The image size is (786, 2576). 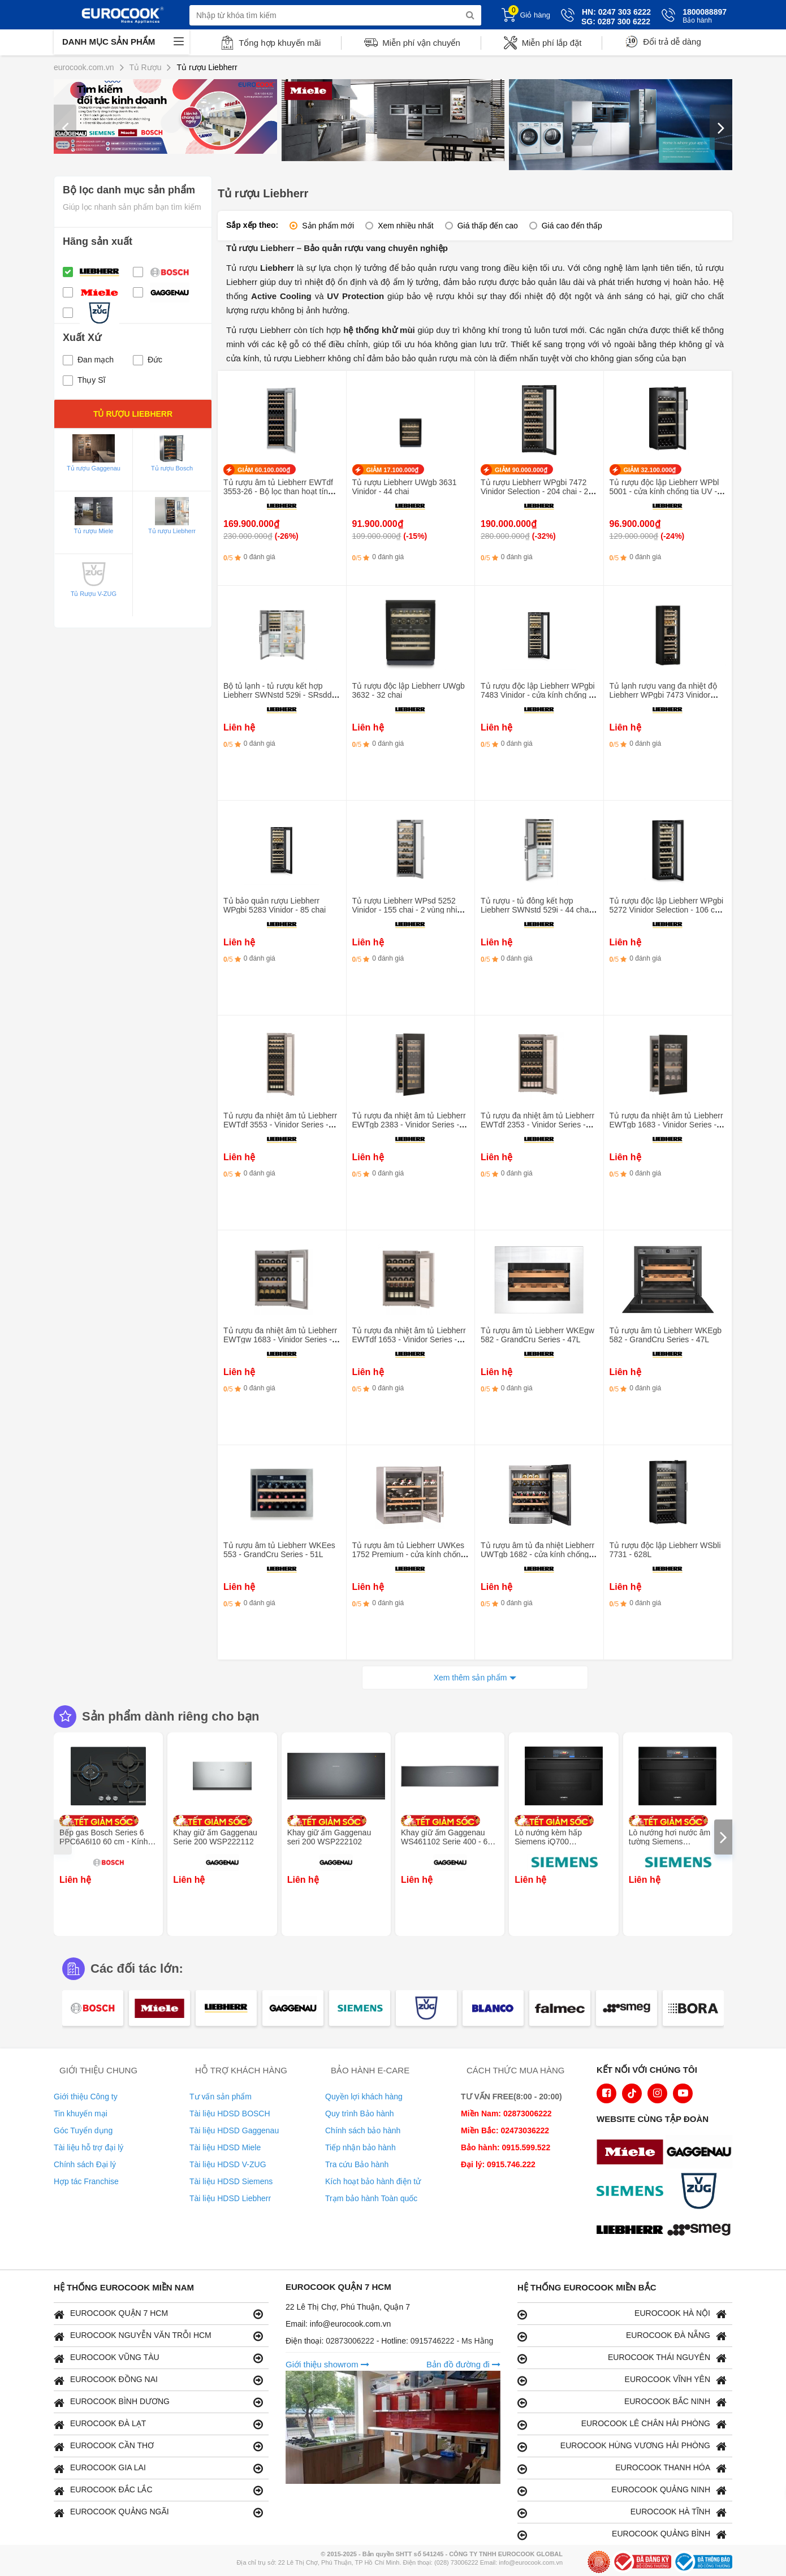 What do you see at coordinates (280, 1339) in the screenshot?
I see `Tủ rượu đa nhiệt âm tủ Liebherr EWTgw 1683 - Vinidor Series - 105L` at bounding box center [280, 1339].